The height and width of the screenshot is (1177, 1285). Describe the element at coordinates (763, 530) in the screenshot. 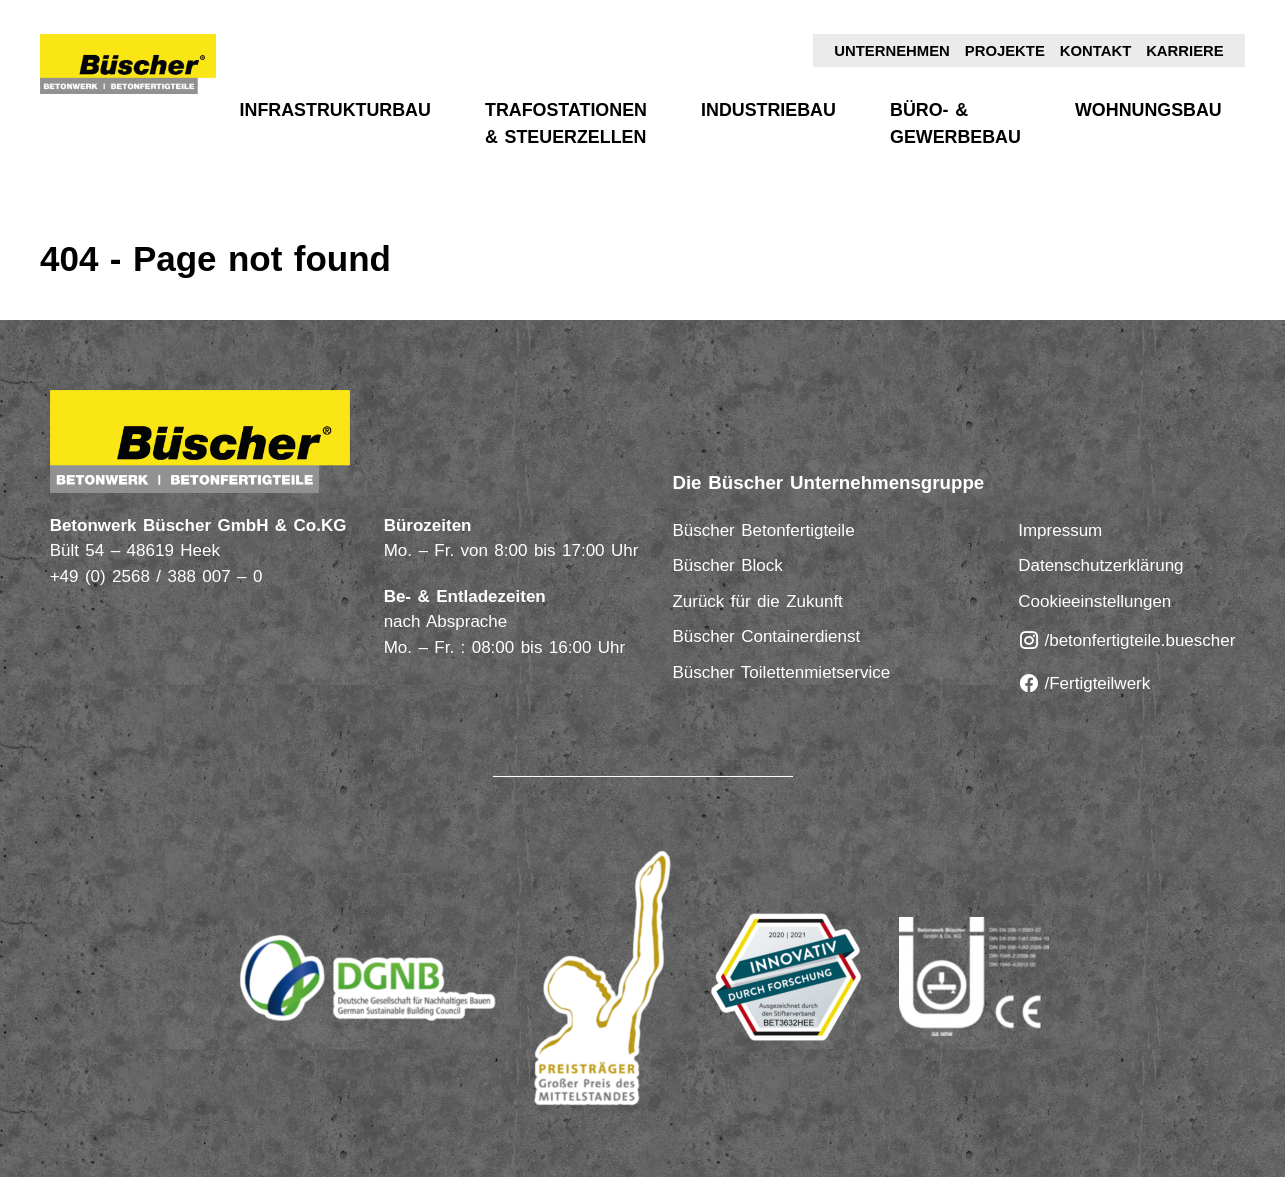

I see `Büscher Betonfertigteile` at that location.